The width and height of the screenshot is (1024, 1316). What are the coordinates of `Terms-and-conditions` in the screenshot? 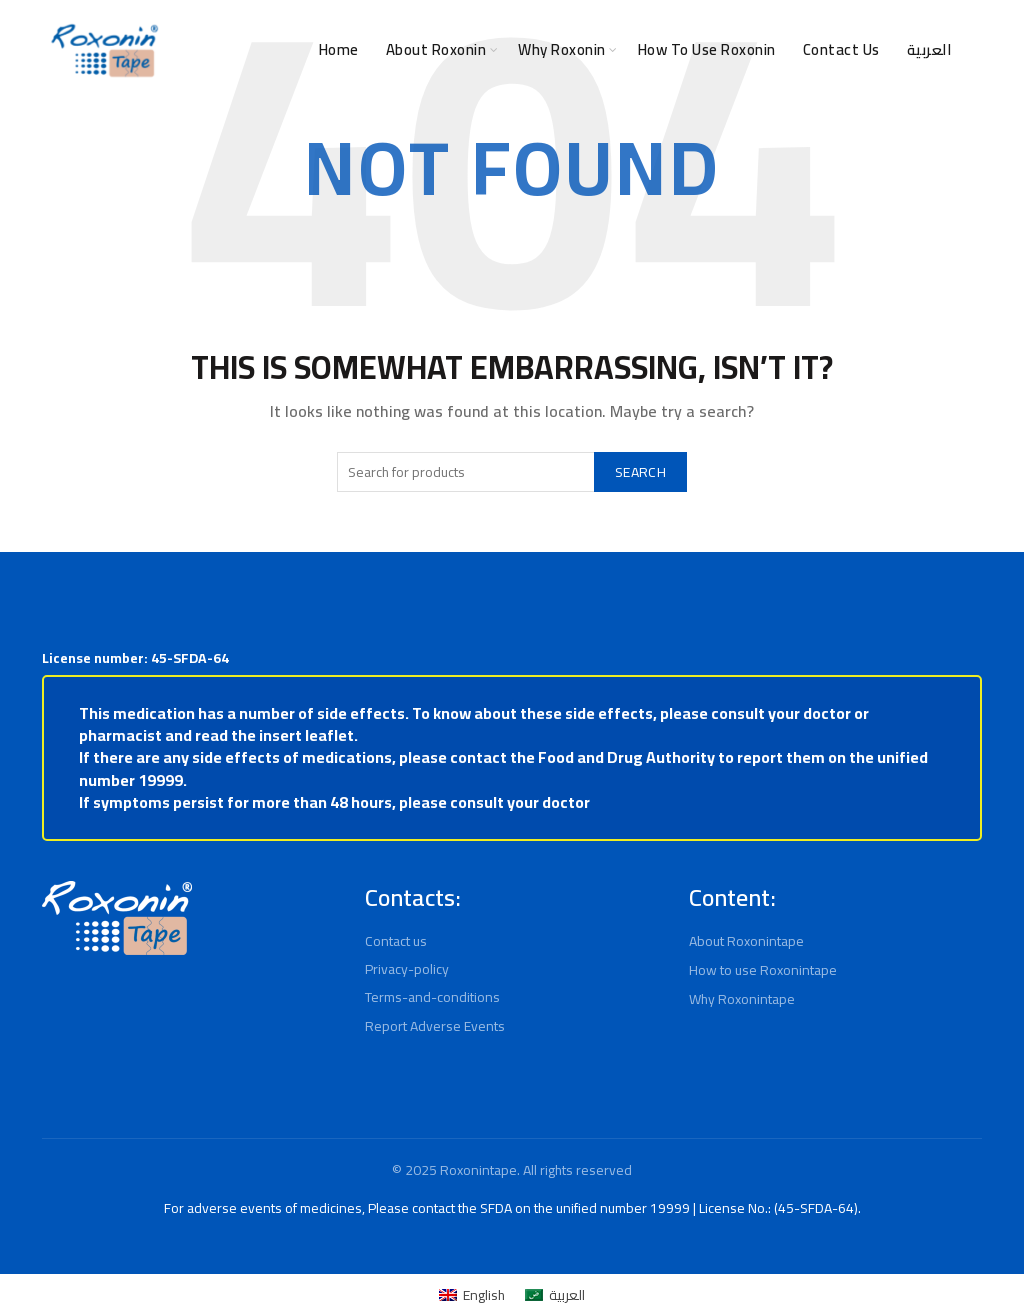 It's located at (432, 997).